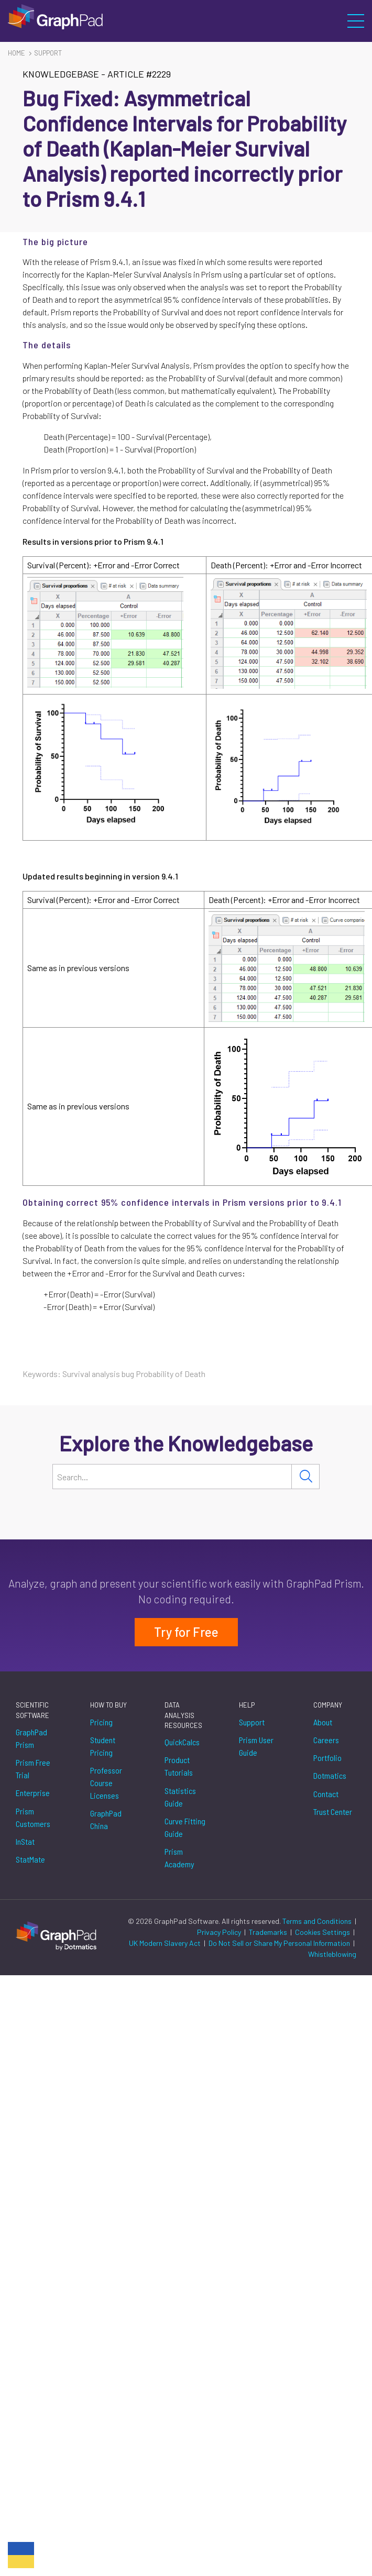  I want to click on GraphPad China, so click(106, 1819).